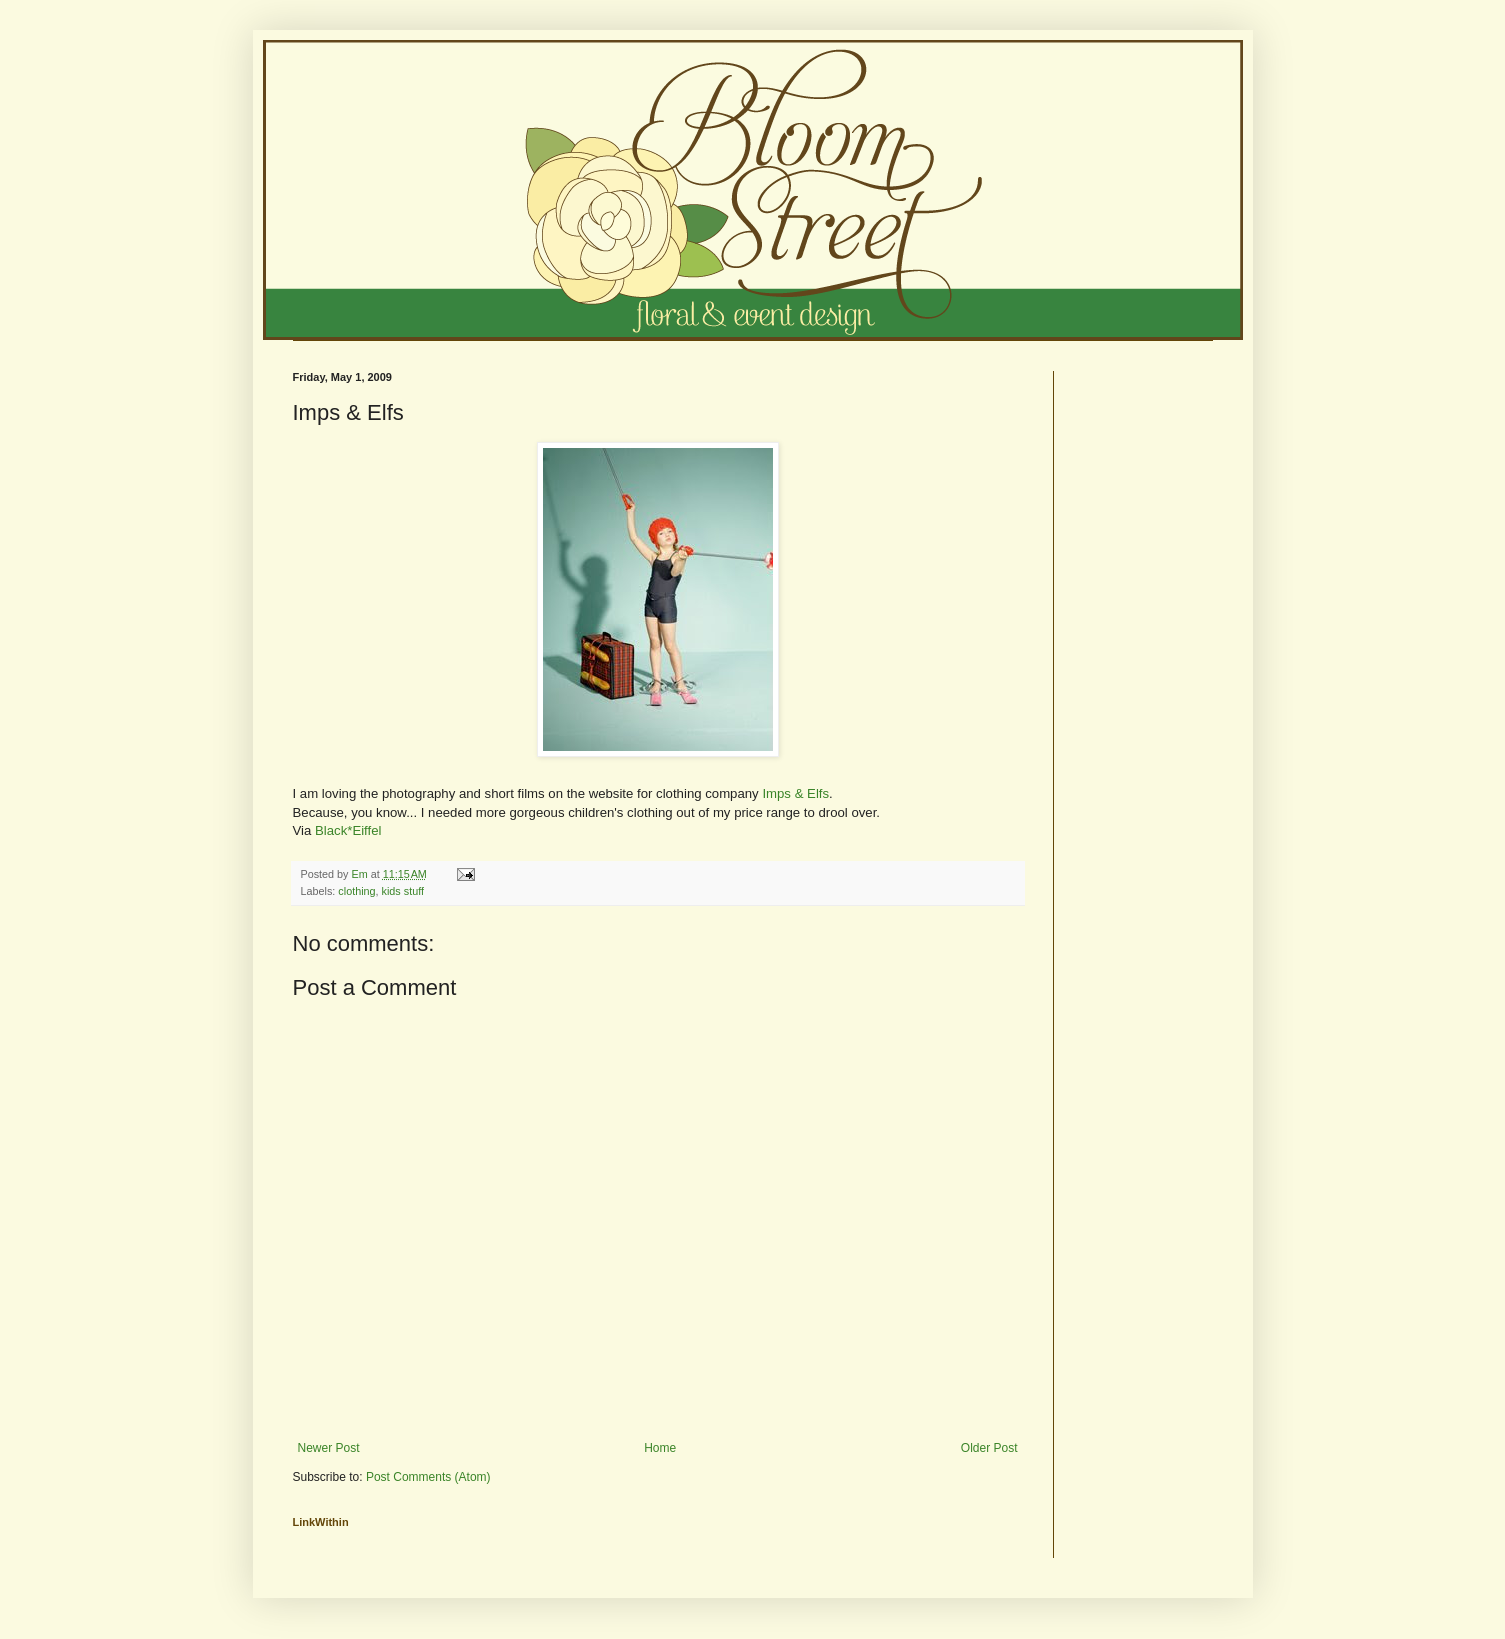 The width and height of the screenshot is (1505, 1639). Describe the element at coordinates (403, 891) in the screenshot. I see `kids stuff` at that location.